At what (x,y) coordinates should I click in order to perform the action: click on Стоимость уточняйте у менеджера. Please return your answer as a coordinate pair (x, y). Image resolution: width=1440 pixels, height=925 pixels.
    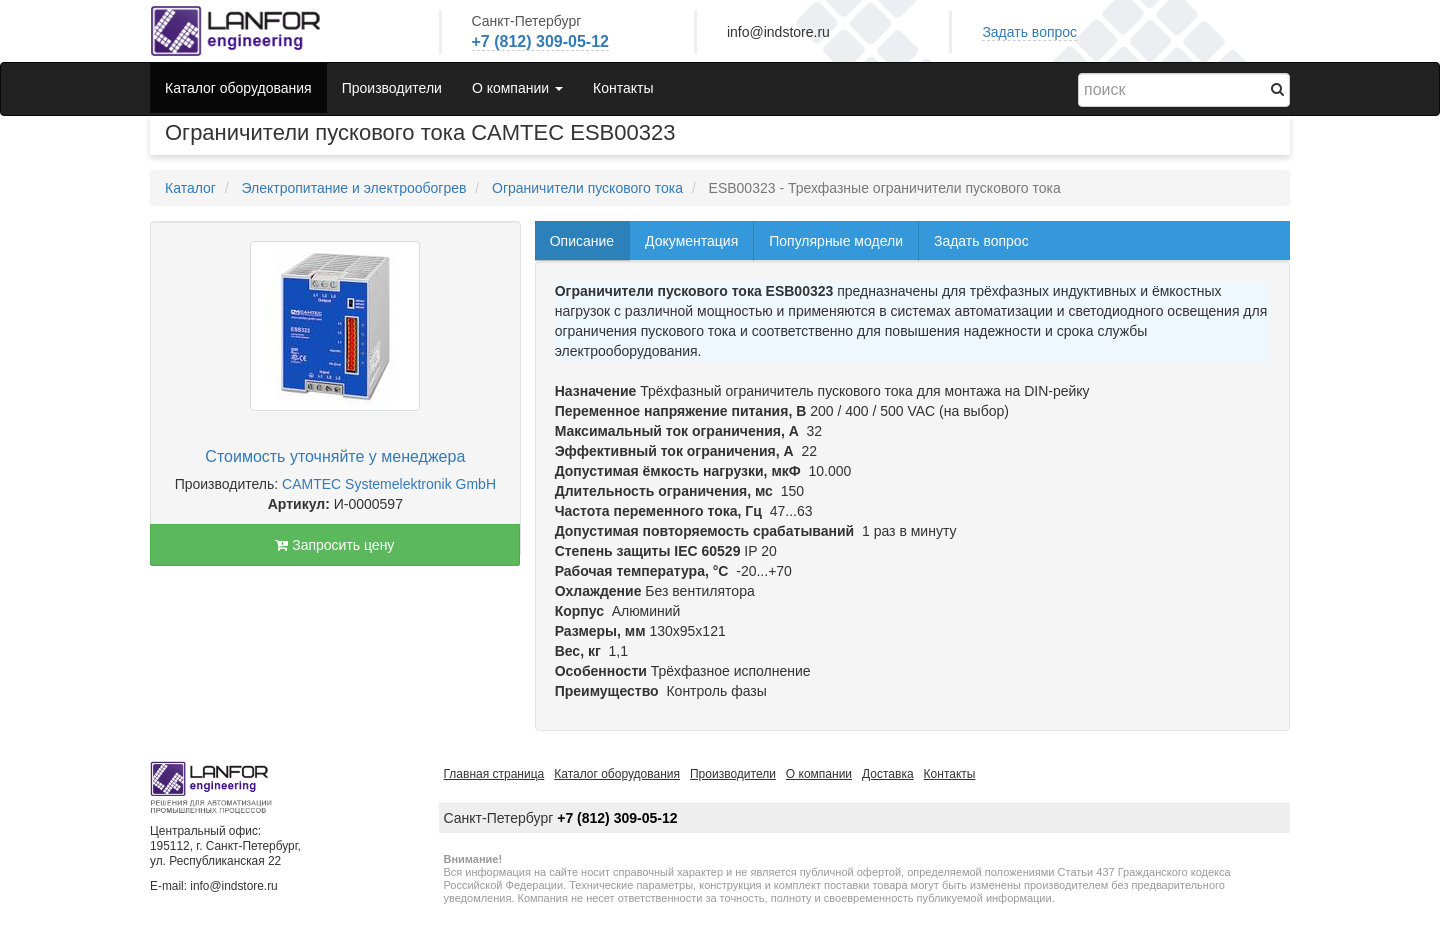
    Looking at the image, I should click on (335, 456).